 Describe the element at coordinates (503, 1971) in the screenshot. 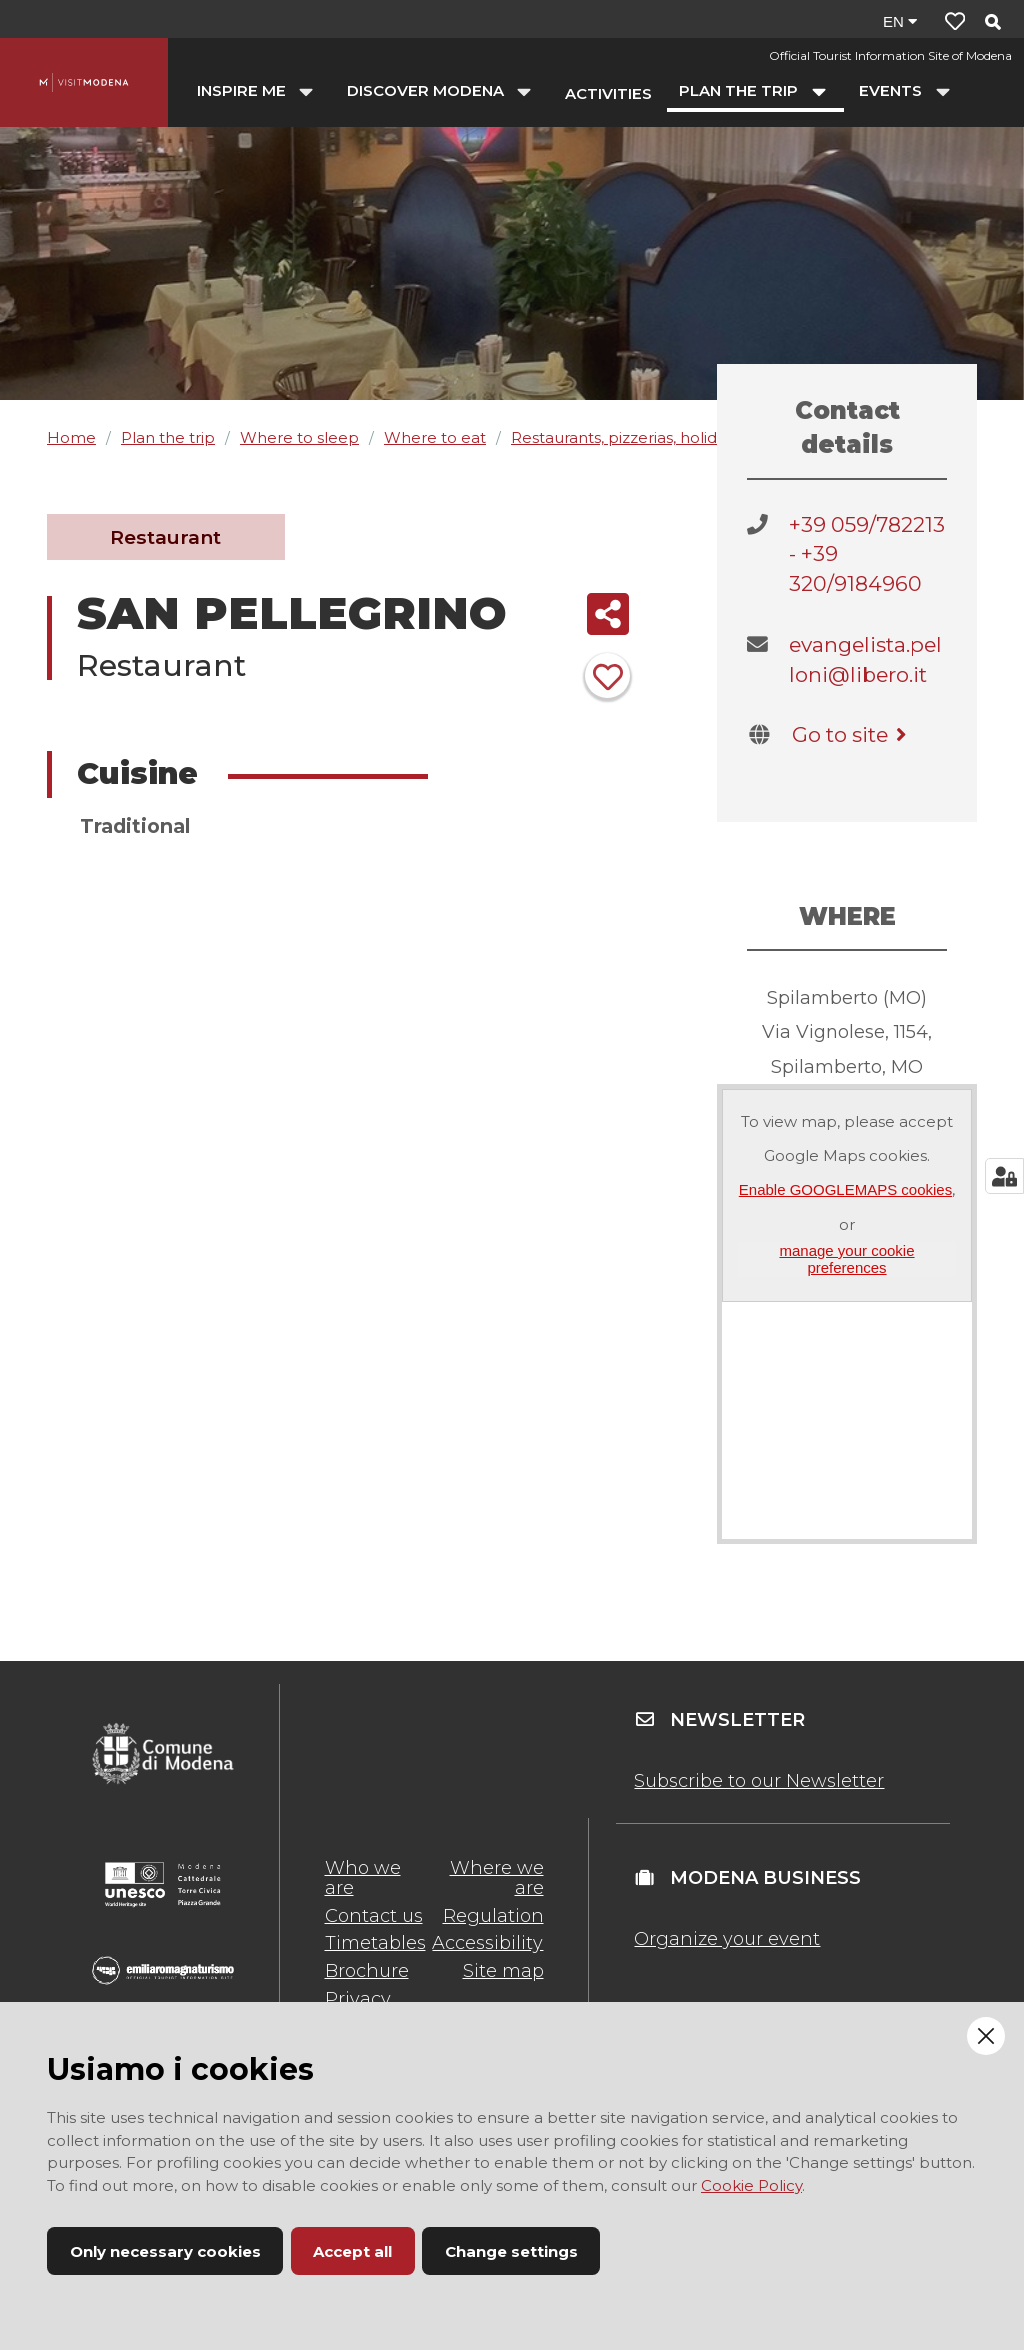

I see `Site map` at that location.